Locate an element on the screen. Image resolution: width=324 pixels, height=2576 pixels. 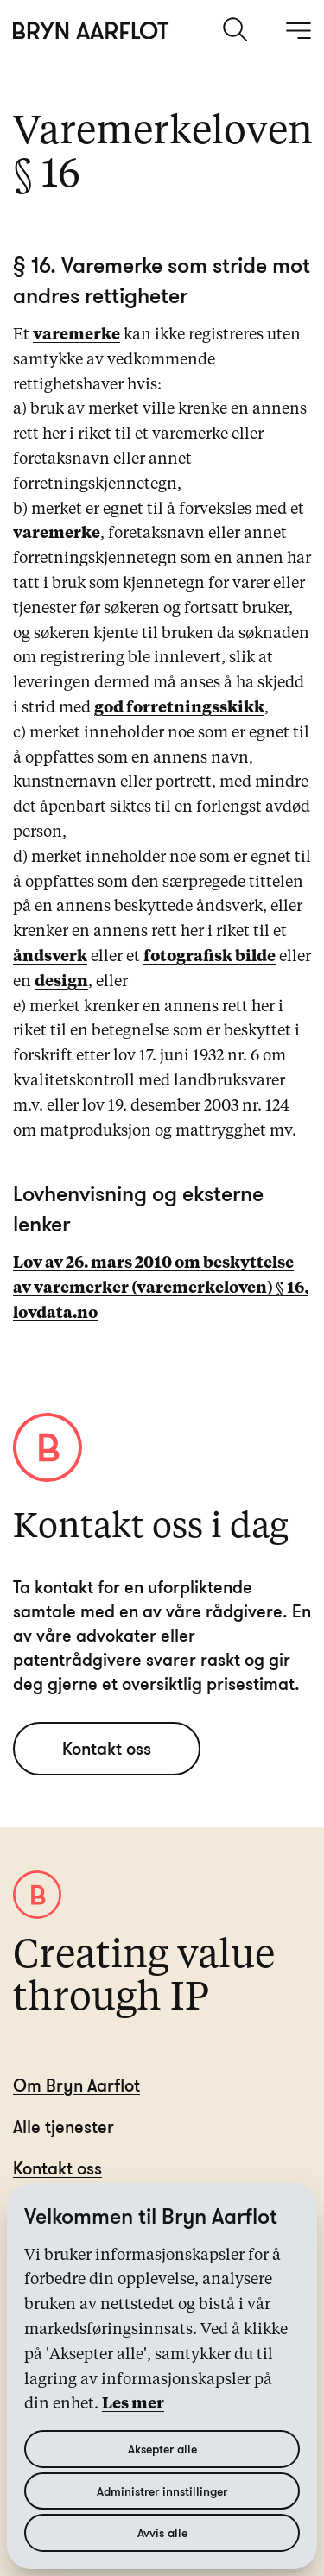
[søk] is located at coordinates (237, 29).